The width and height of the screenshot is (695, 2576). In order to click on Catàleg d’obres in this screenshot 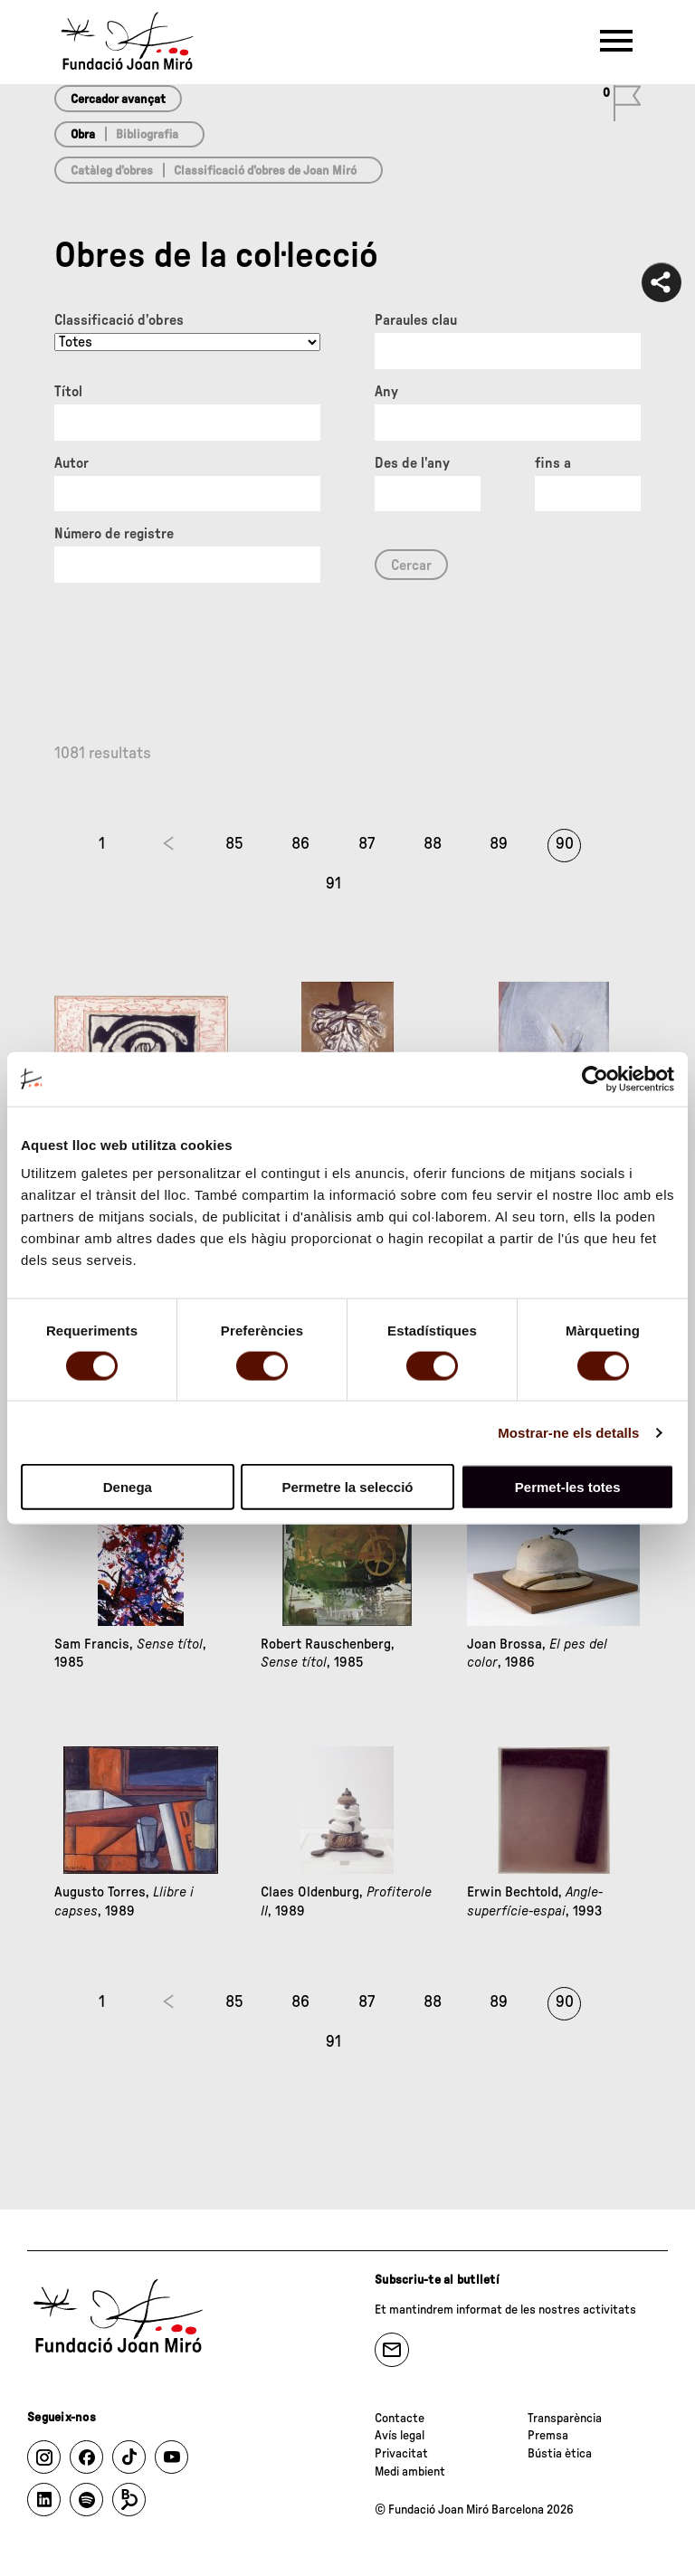, I will do `click(112, 171)`.